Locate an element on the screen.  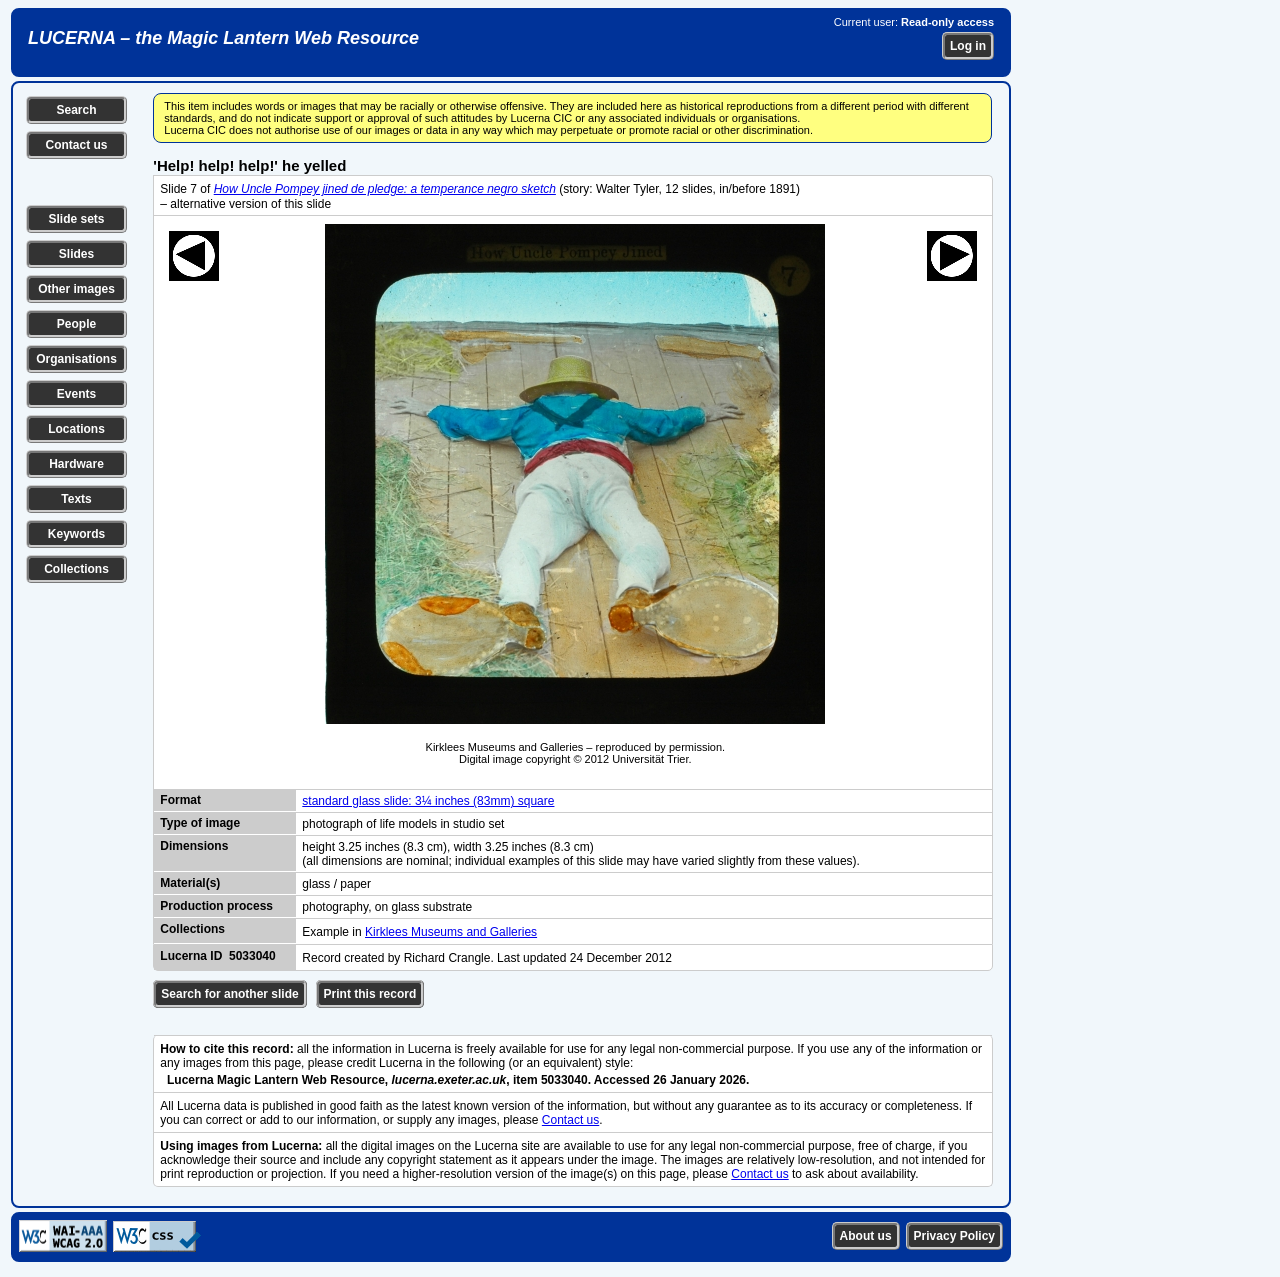
Events is located at coordinates (76, 394).